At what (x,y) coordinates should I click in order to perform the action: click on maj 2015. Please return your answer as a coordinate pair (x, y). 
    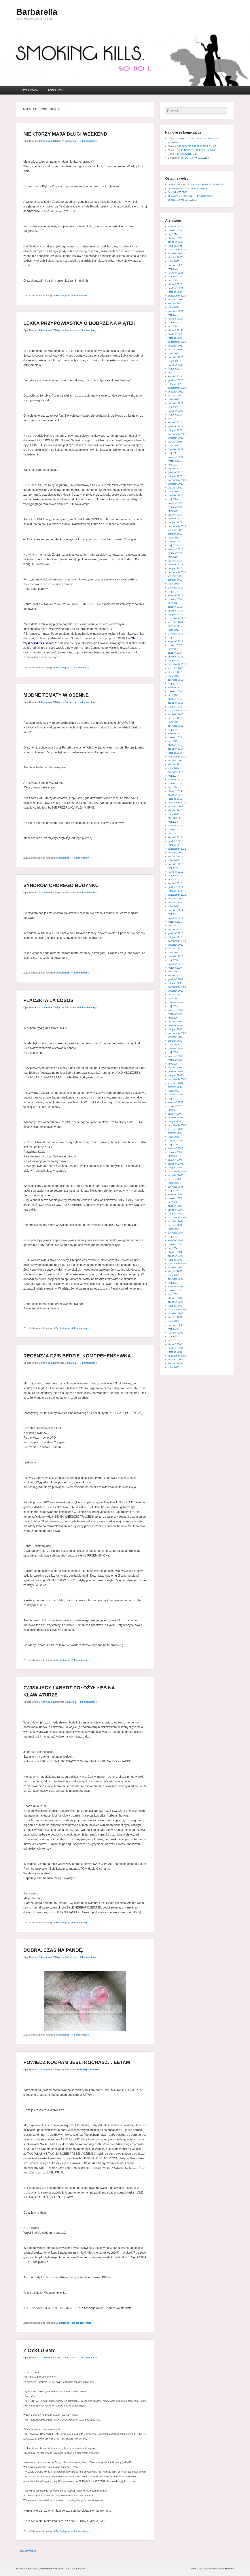
    Looking at the image, I should click on (173, 729).